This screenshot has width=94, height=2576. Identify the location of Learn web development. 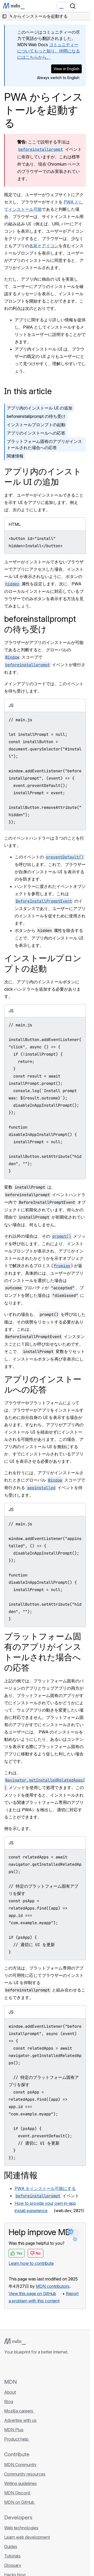
(27, 2537).